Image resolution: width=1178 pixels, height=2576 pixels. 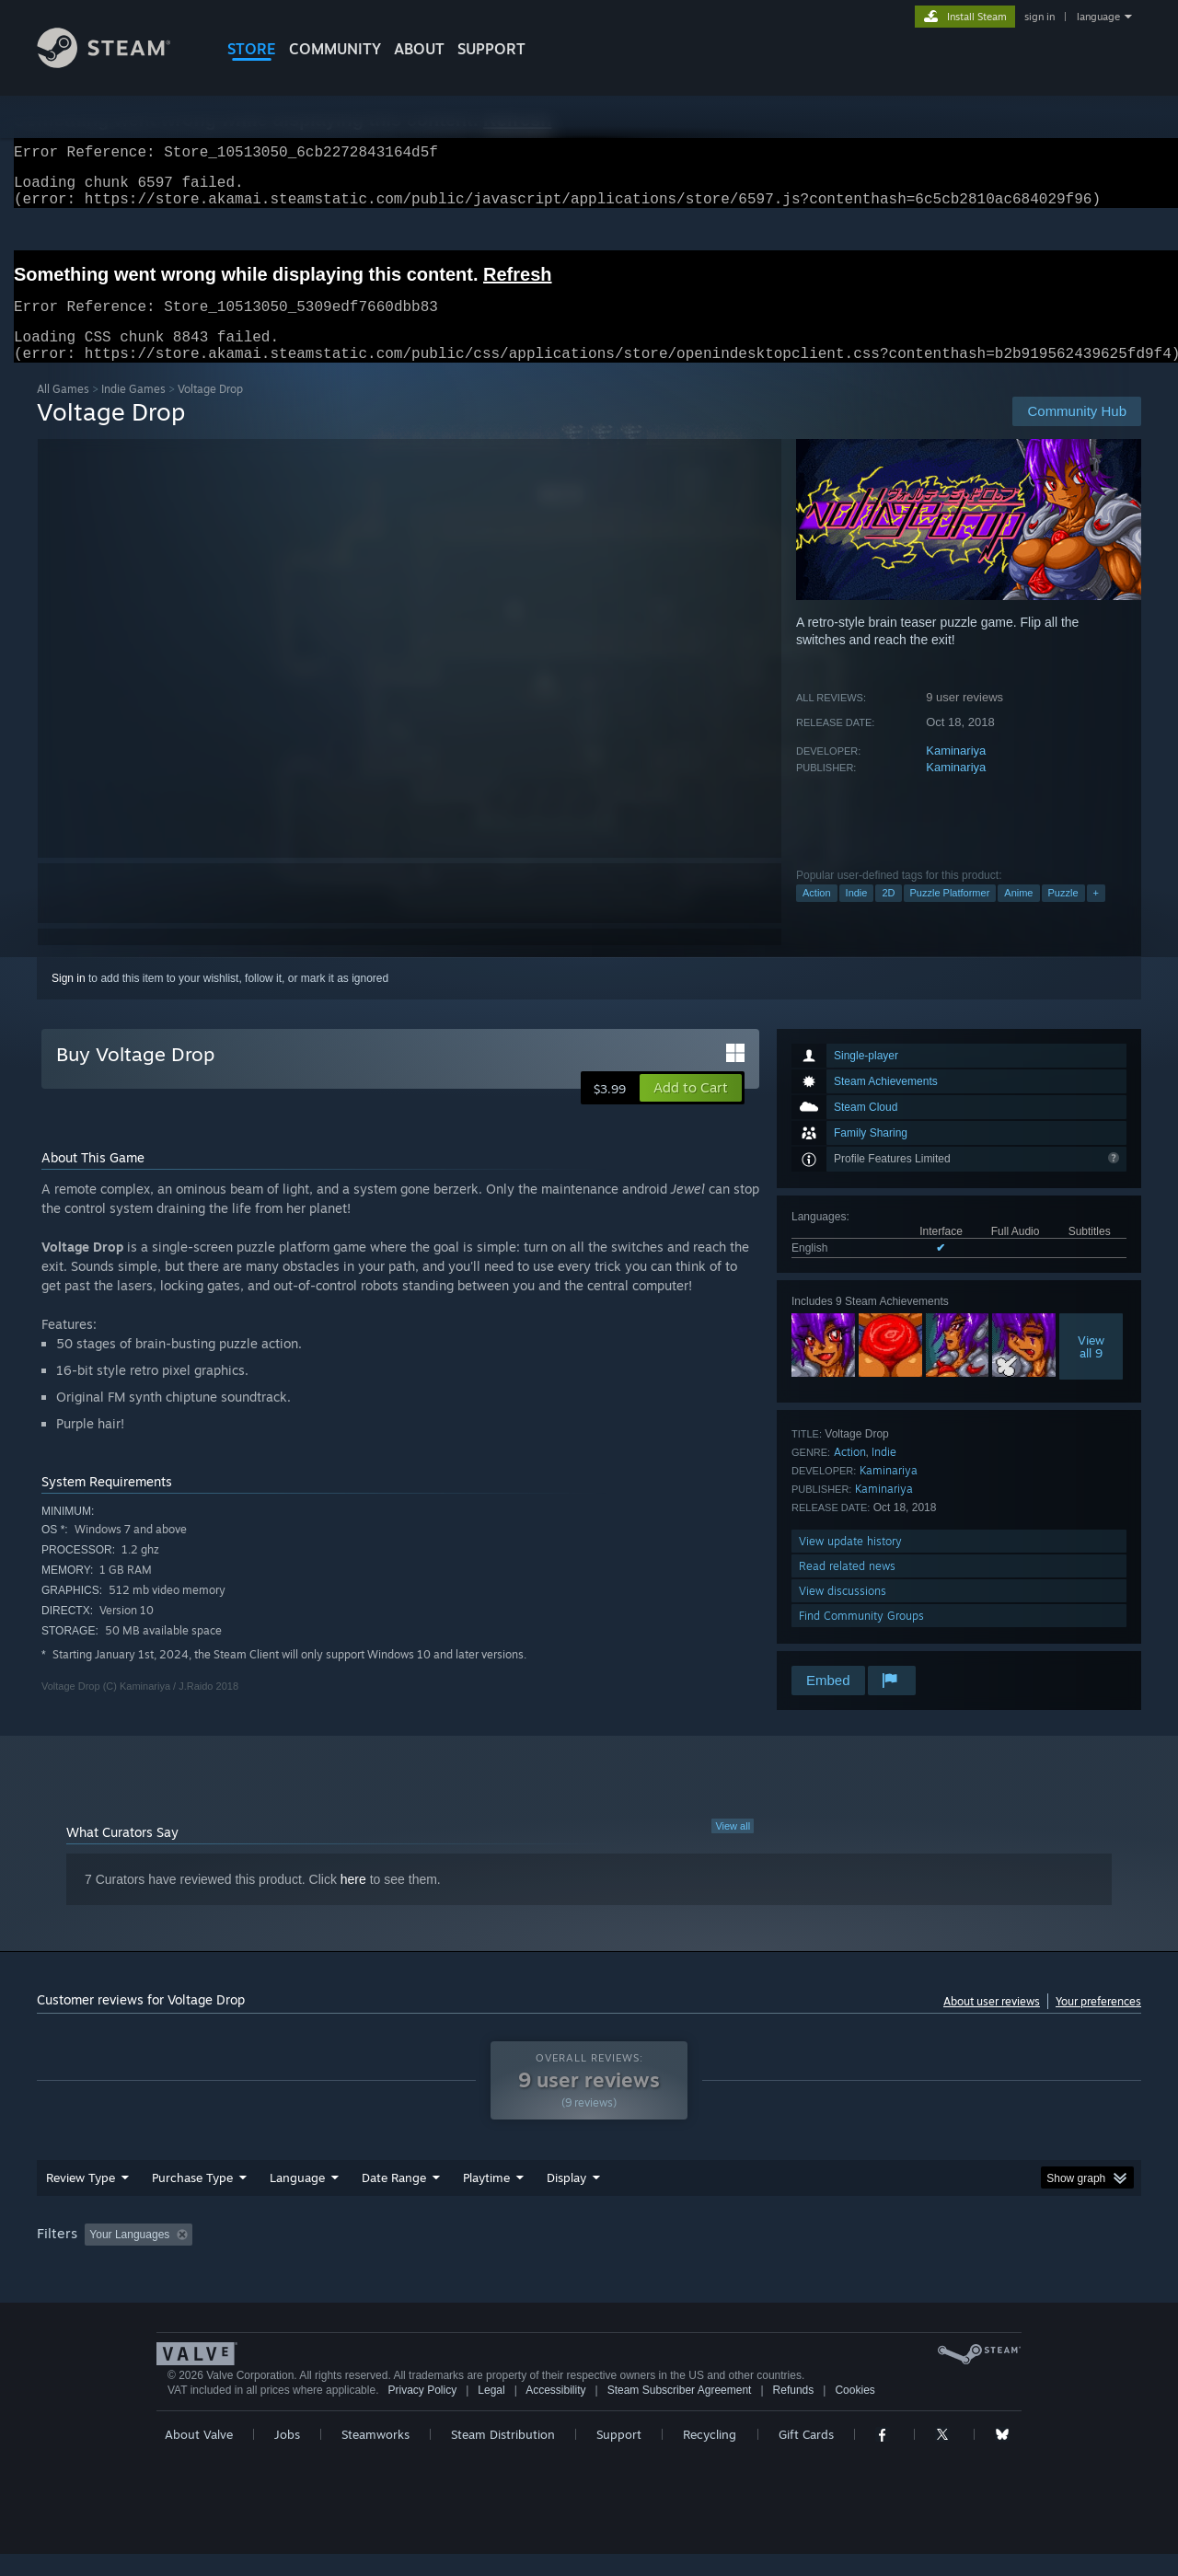 What do you see at coordinates (69, 1000) in the screenshot?
I see `Sign in` at bounding box center [69, 1000].